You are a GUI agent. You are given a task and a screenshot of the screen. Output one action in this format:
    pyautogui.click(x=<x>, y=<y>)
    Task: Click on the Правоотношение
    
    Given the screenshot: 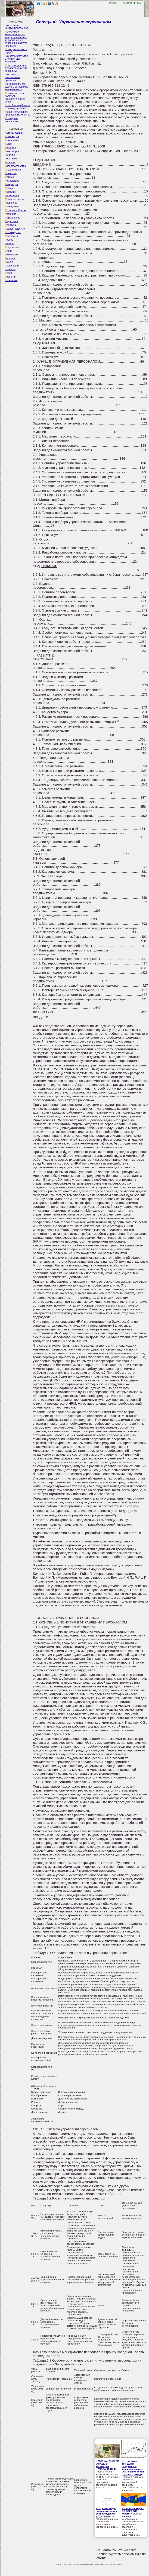 What is the action you would take?
    pyautogui.click(x=15, y=228)
    